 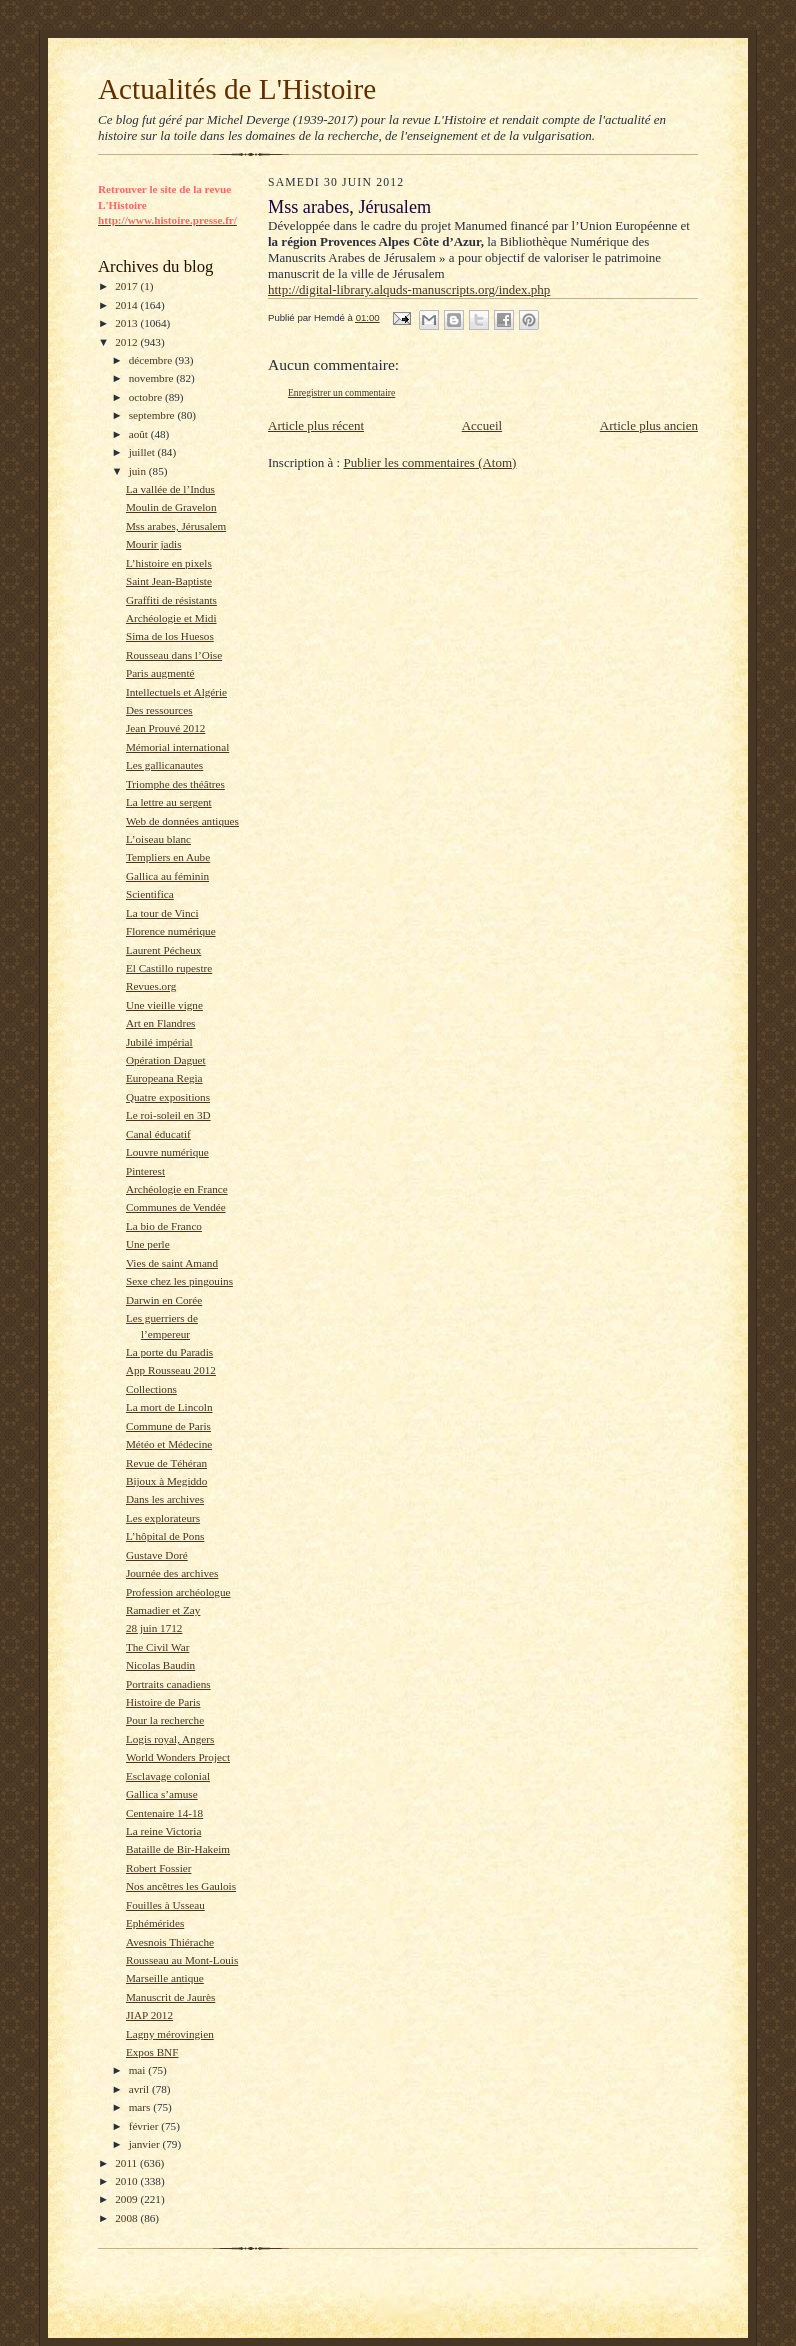 I want to click on septembre, so click(x=153, y=415).